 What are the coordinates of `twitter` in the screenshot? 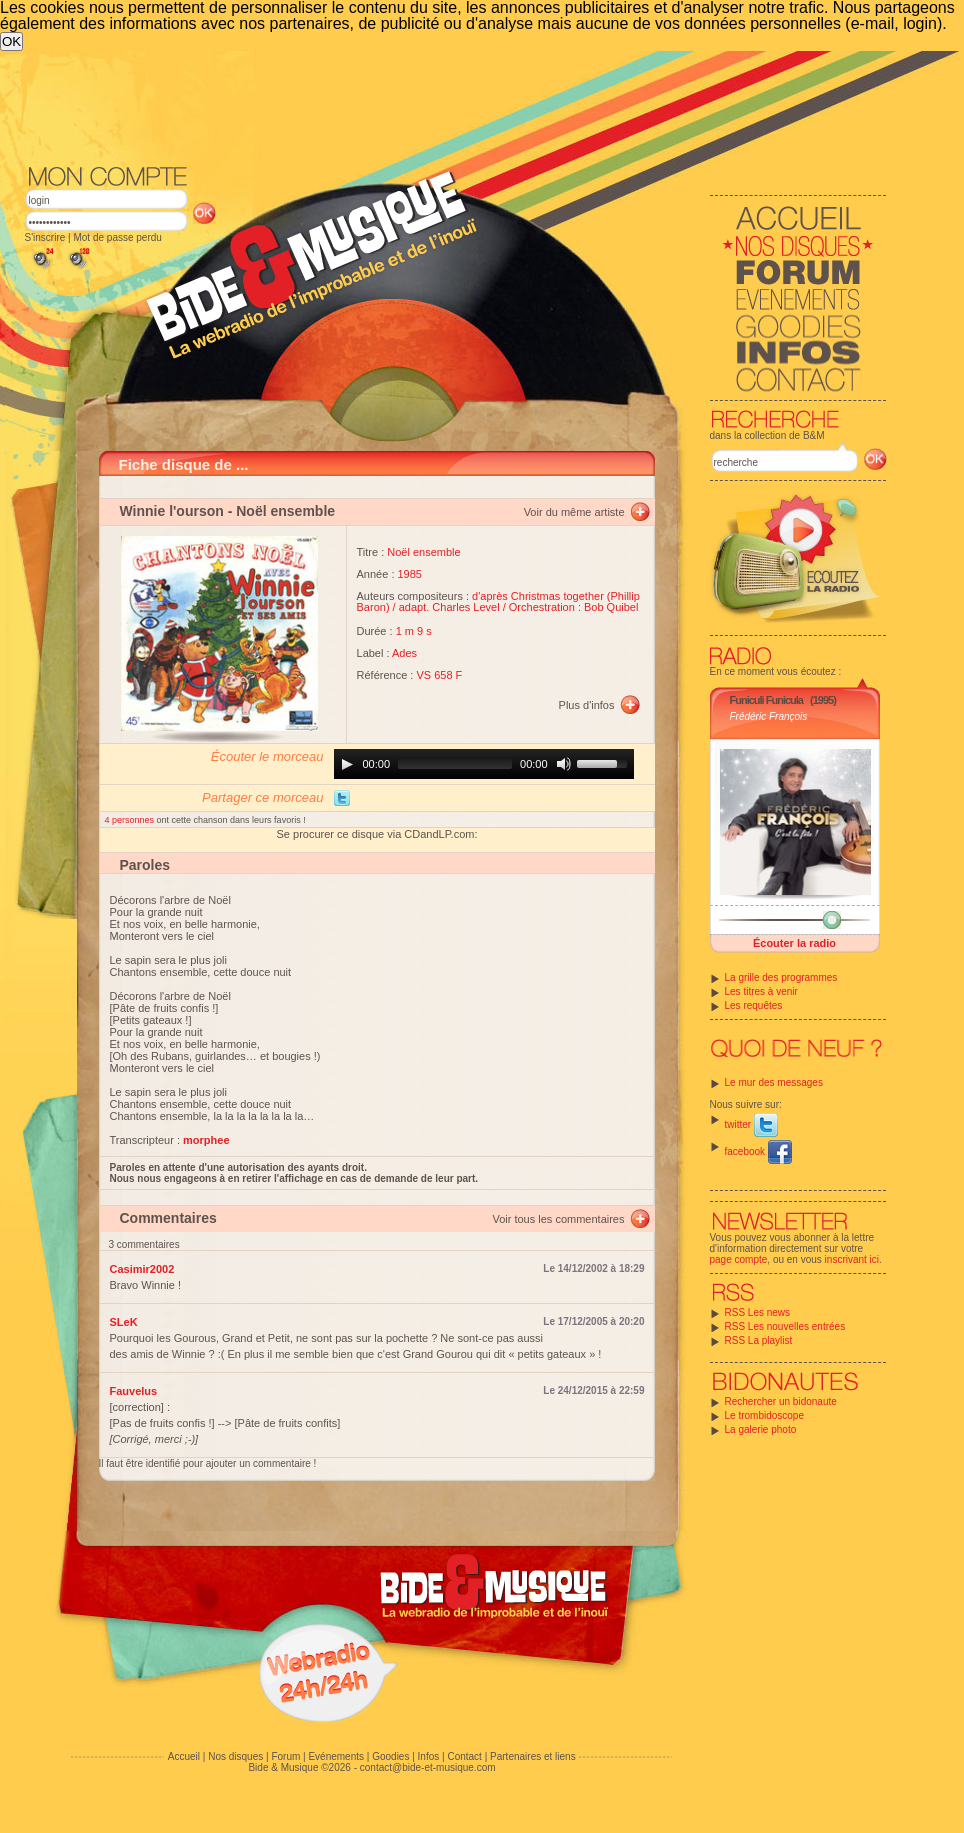 It's located at (751, 1124).